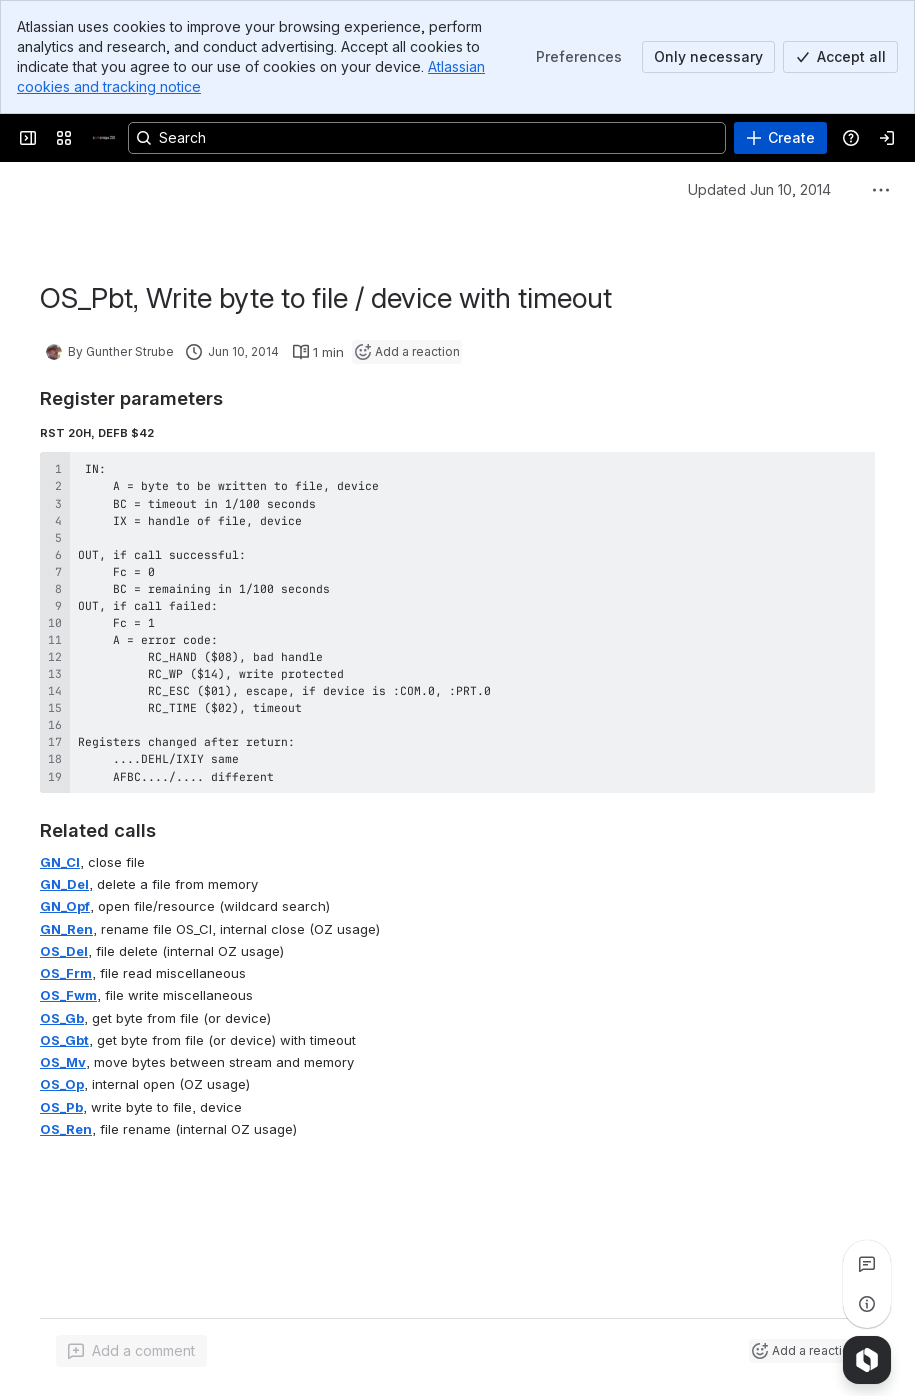  Describe the element at coordinates (104, 138) in the screenshot. I see `[Cambridge Z88]` at that location.